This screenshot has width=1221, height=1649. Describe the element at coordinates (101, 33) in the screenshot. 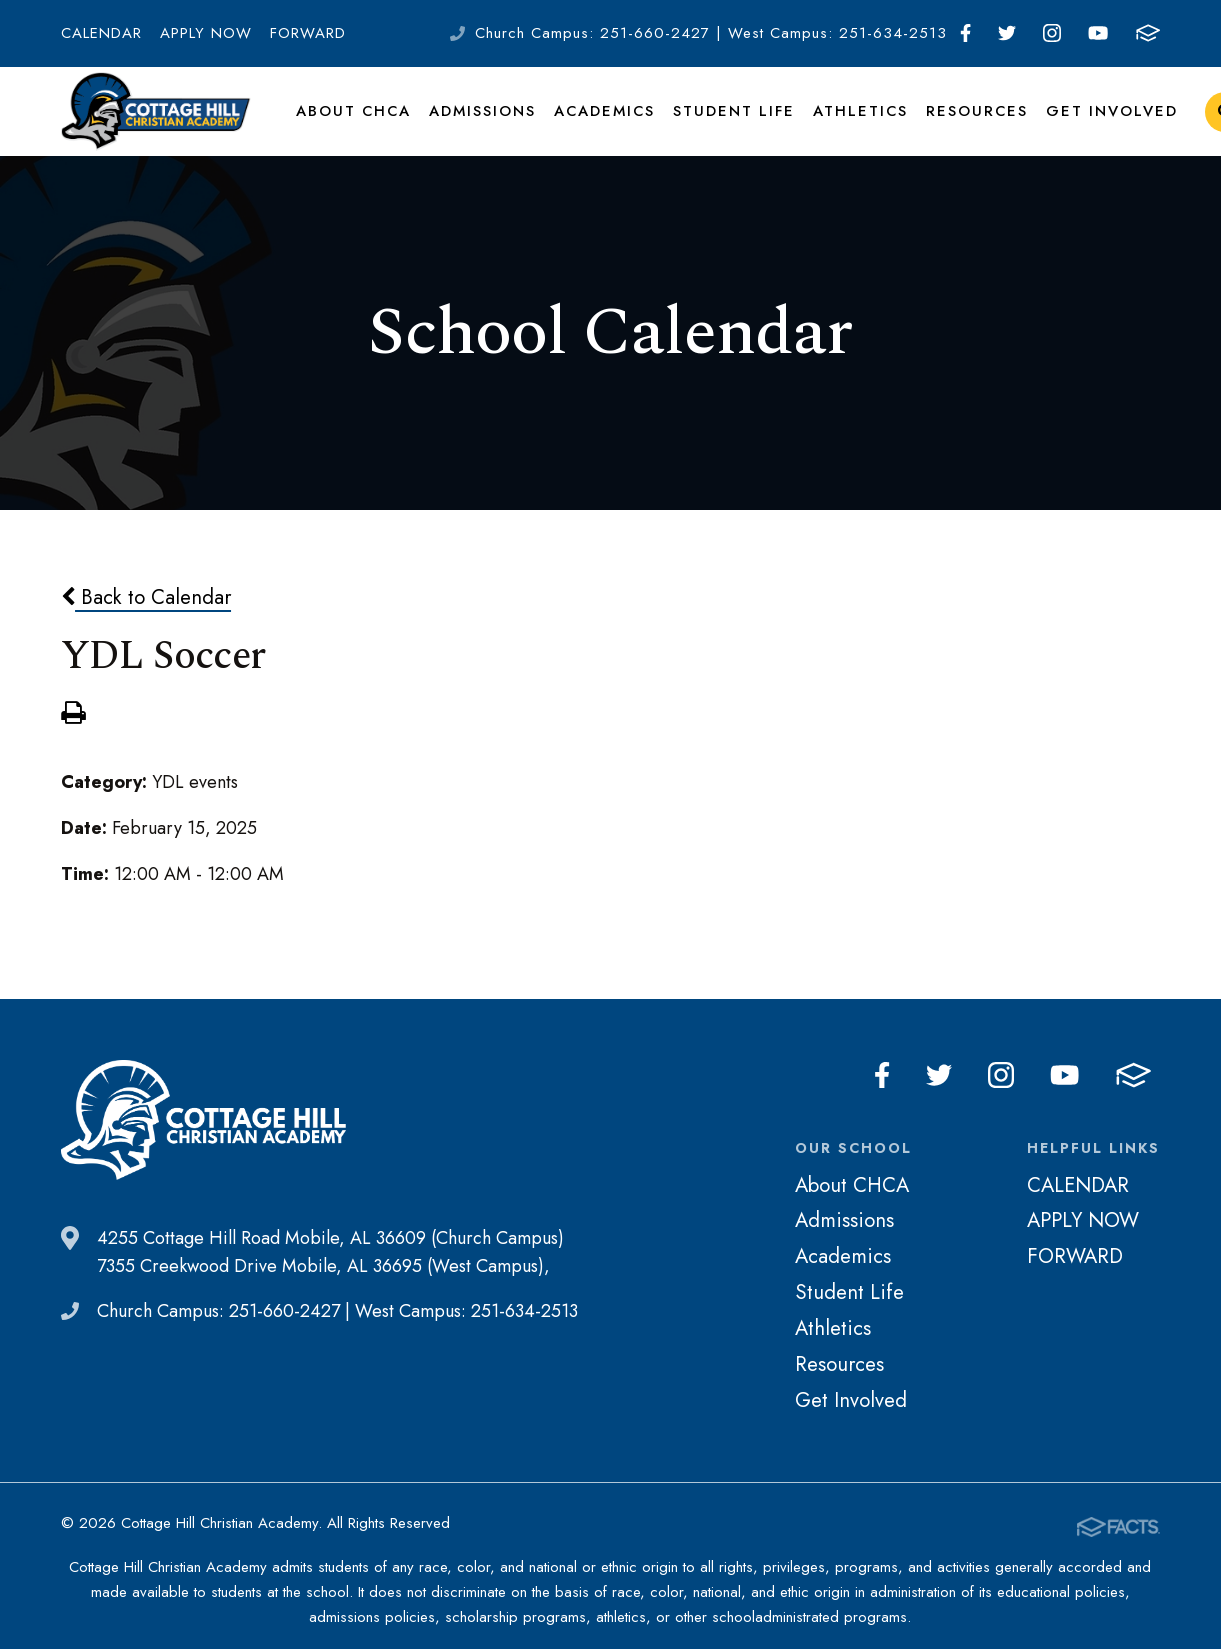

I see `CALENDAR` at that location.